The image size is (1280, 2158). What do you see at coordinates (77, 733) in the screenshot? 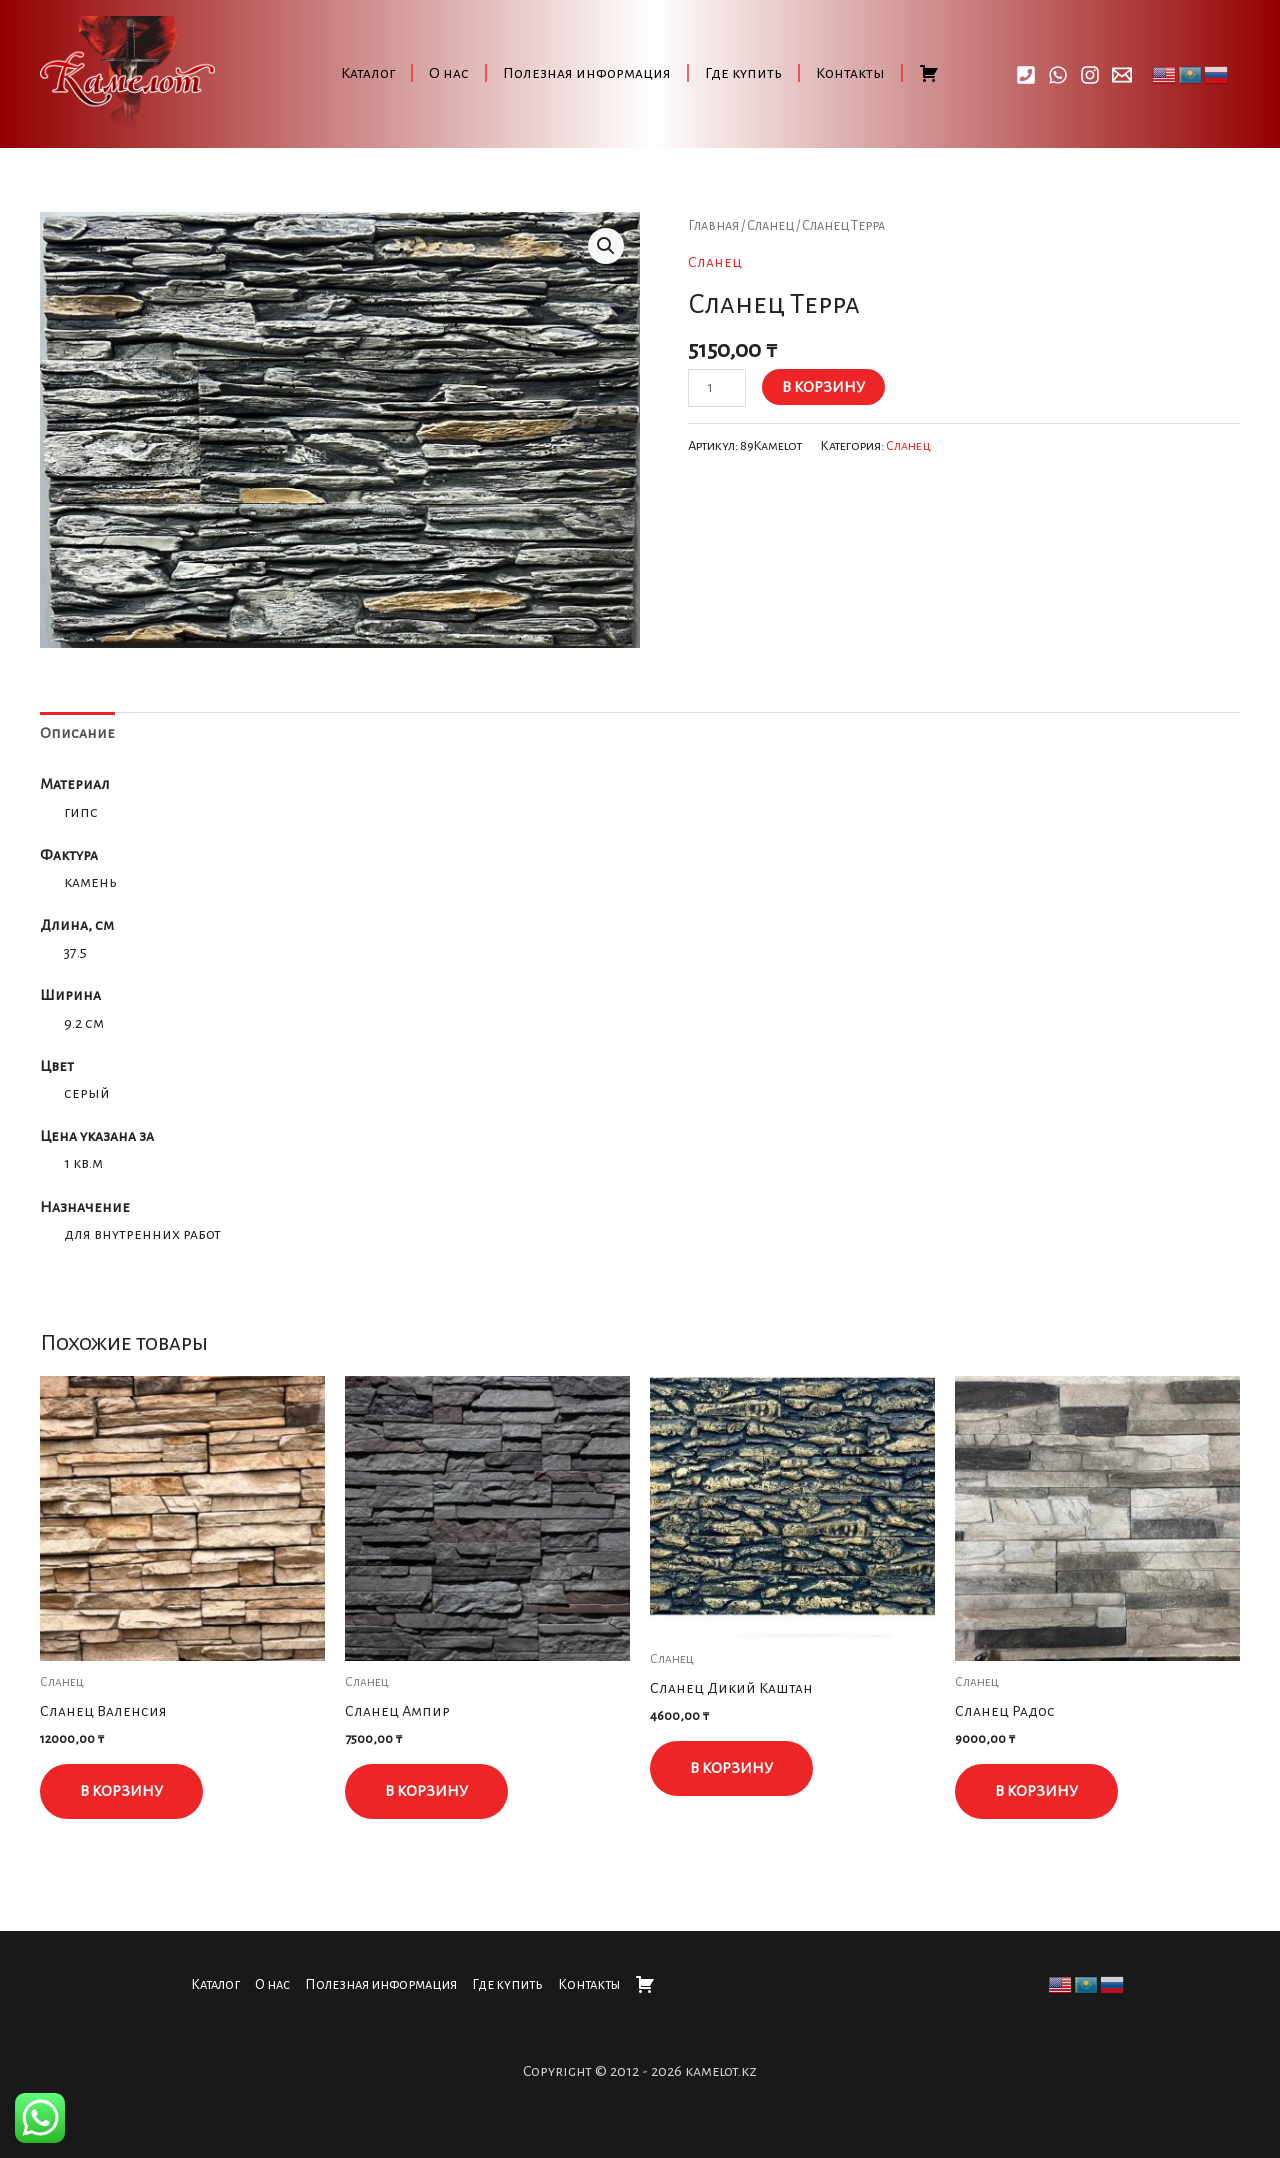
I see `Описание [tab]` at bounding box center [77, 733].